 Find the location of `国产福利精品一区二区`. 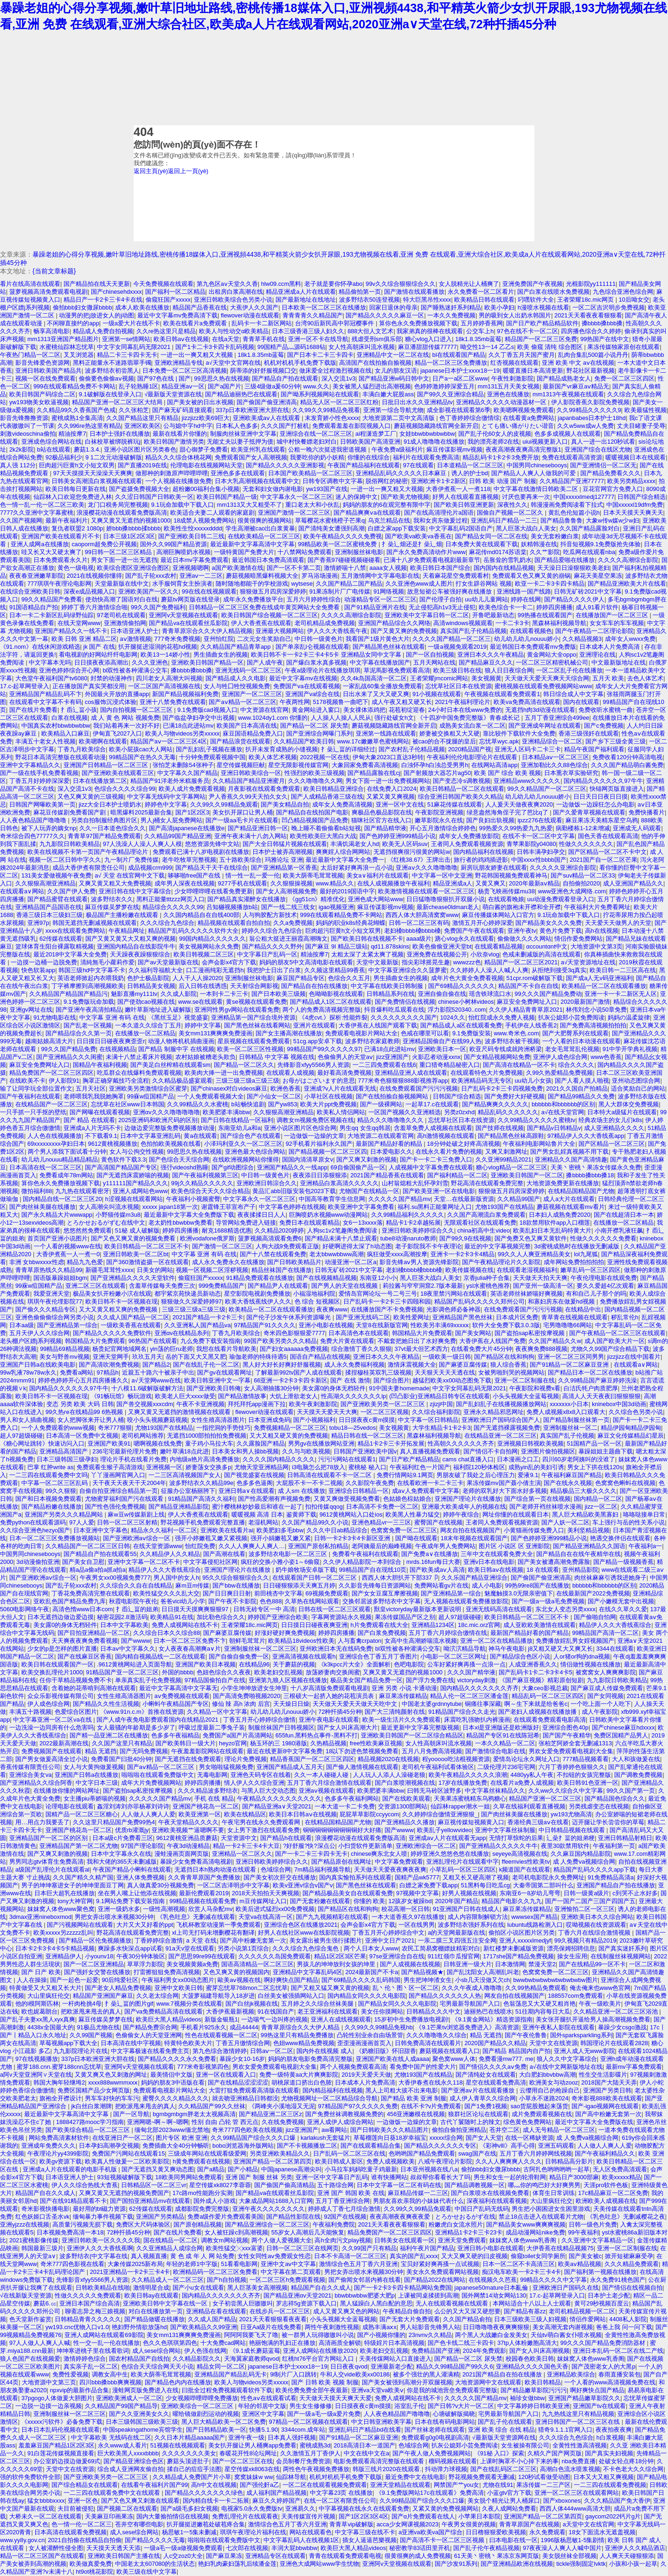

国产福利精品一区二区 is located at coordinates (457, 1175).